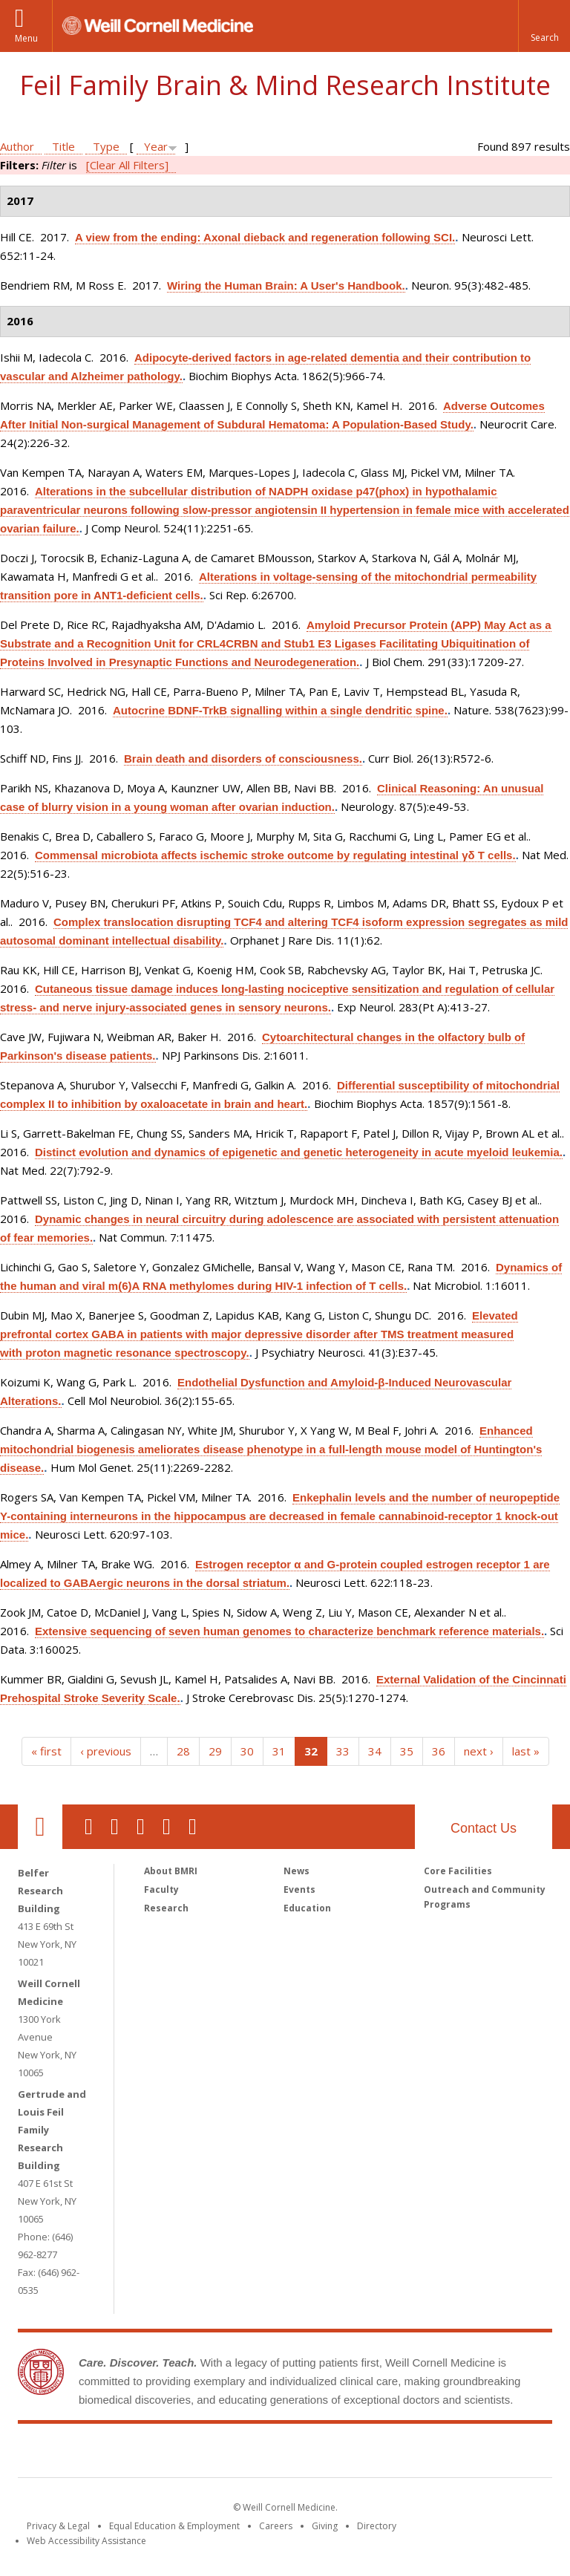 The height and width of the screenshot is (2576, 570). What do you see at coordinates (247, 1751) in the screenshot?
I see `30` at bounding box center [247, 1751].